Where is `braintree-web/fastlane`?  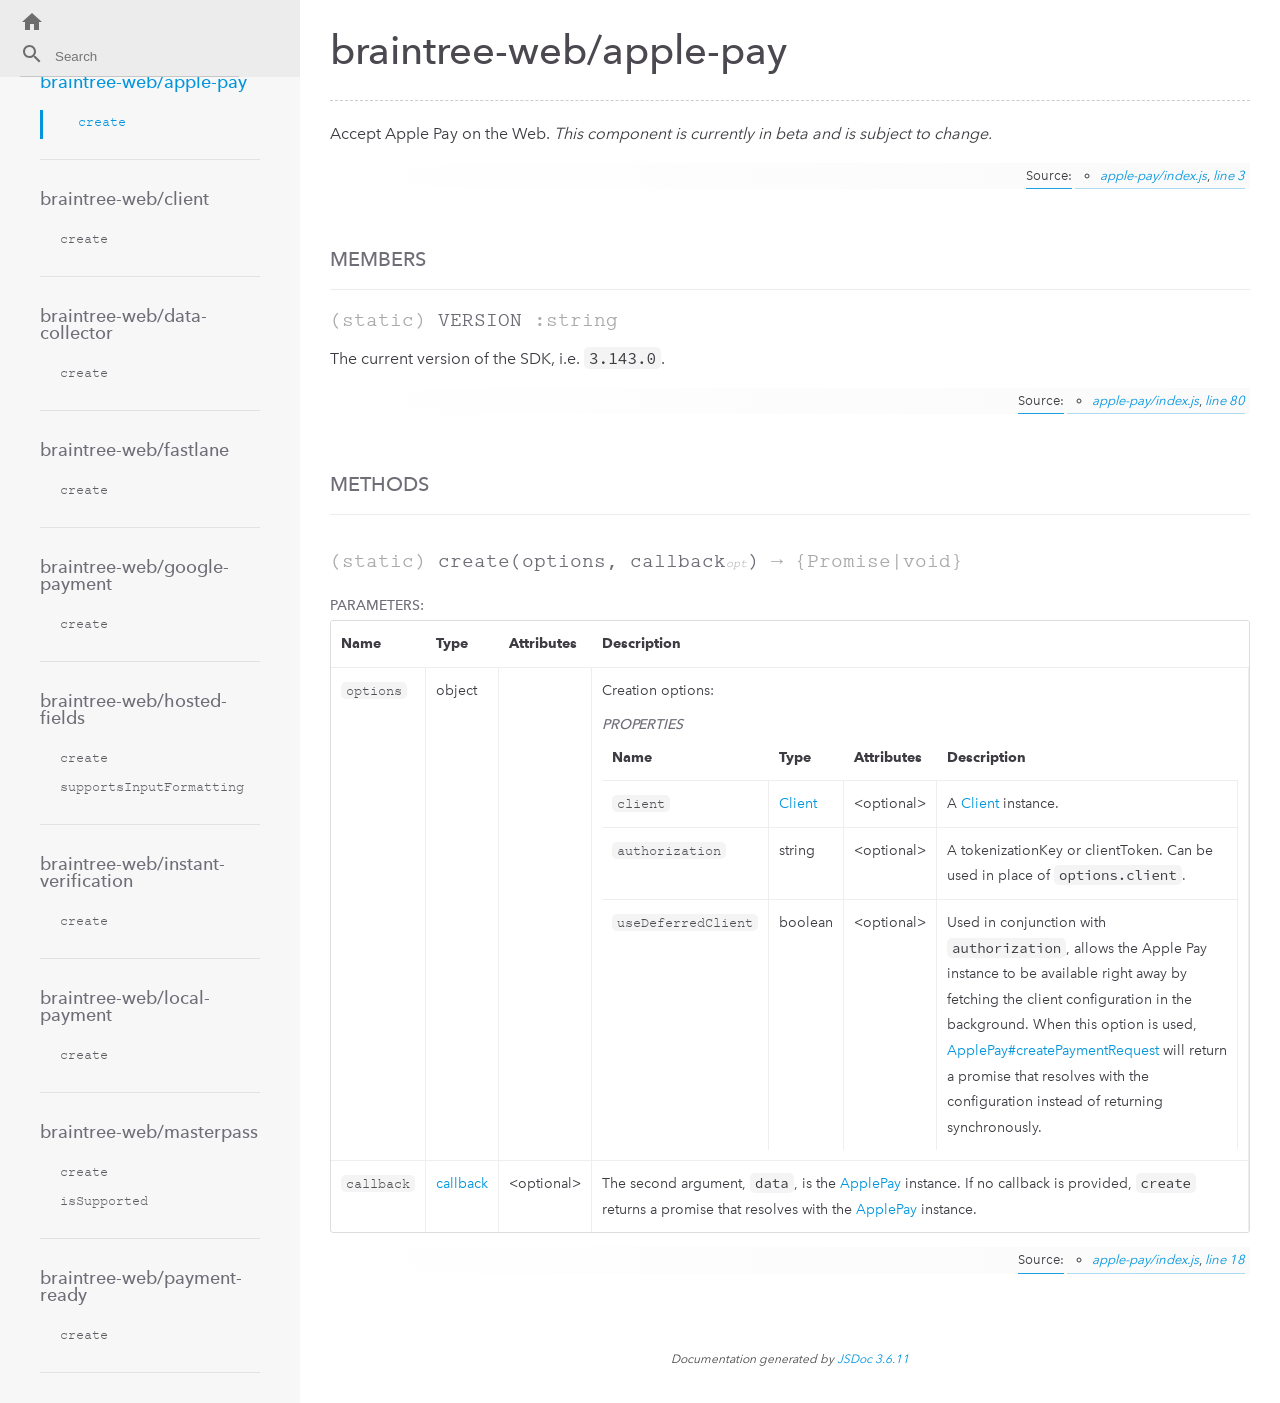
braintree-web/fastlane is located at coordinates (134, 449).